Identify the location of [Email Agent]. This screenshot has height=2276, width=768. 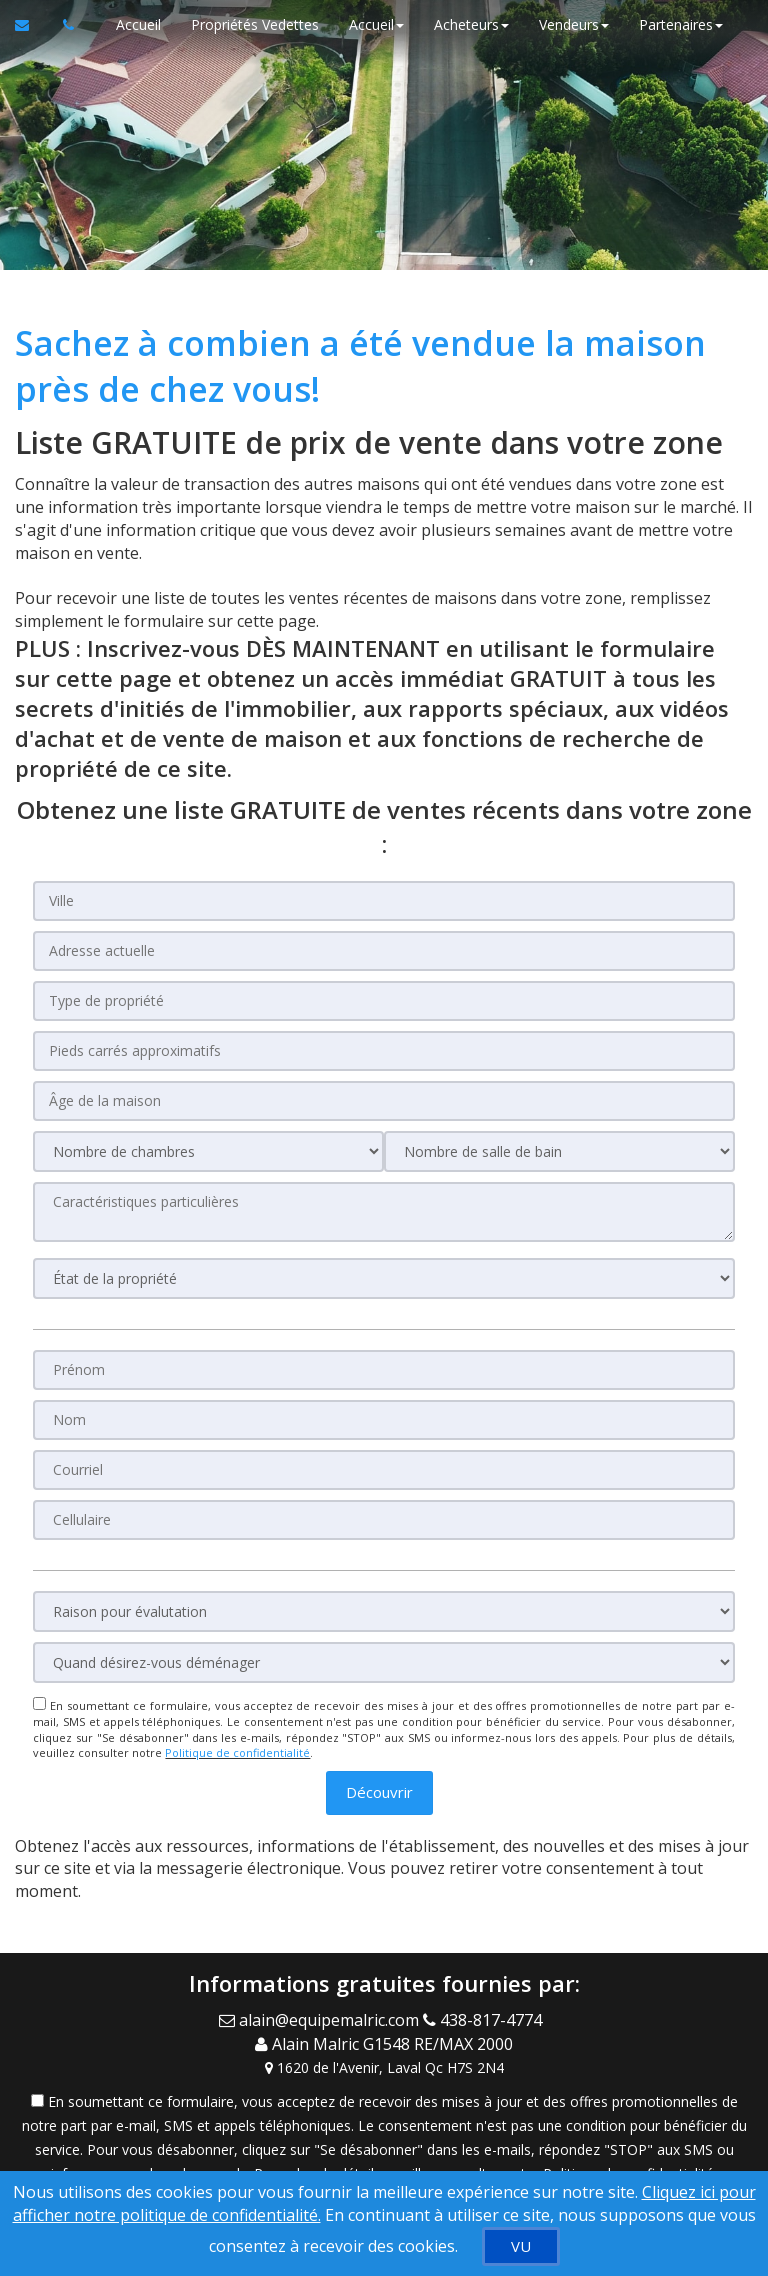
(321, 2019).